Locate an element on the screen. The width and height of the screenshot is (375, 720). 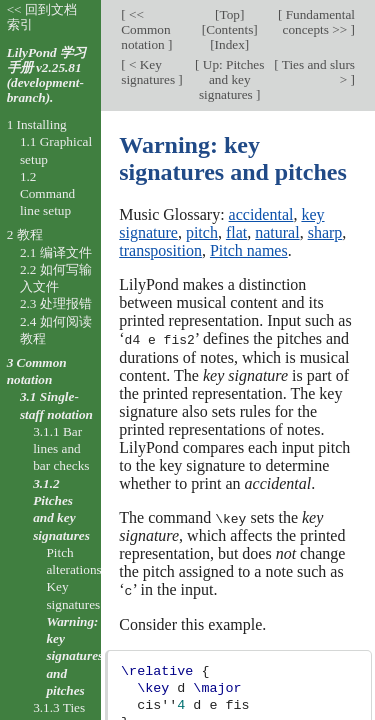
natural is located at coordinates (277, 232).